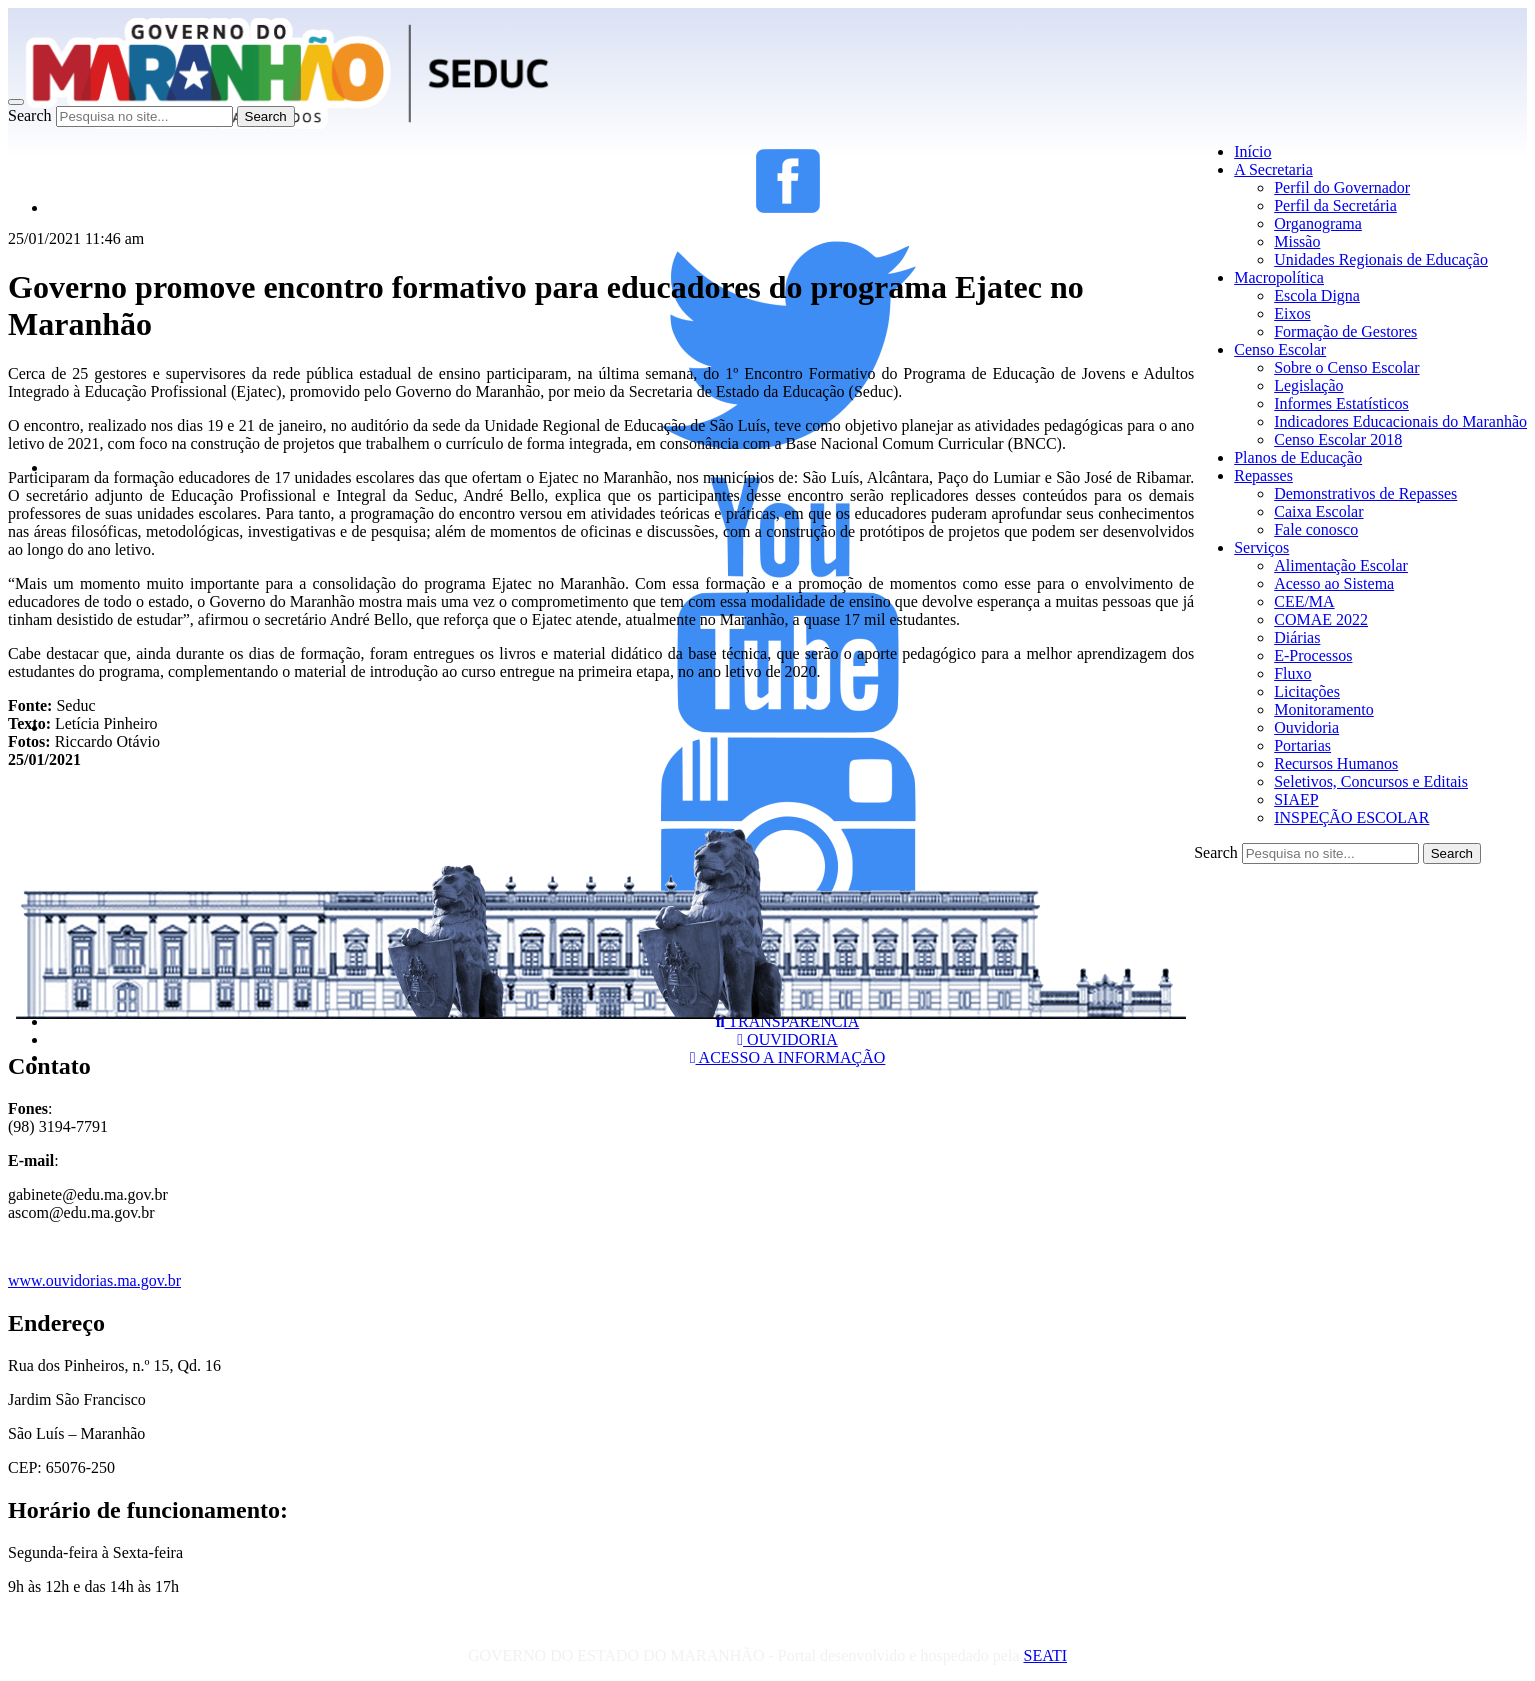  I want to click on Sobre o Censo Escolar, so click(1346, 367).